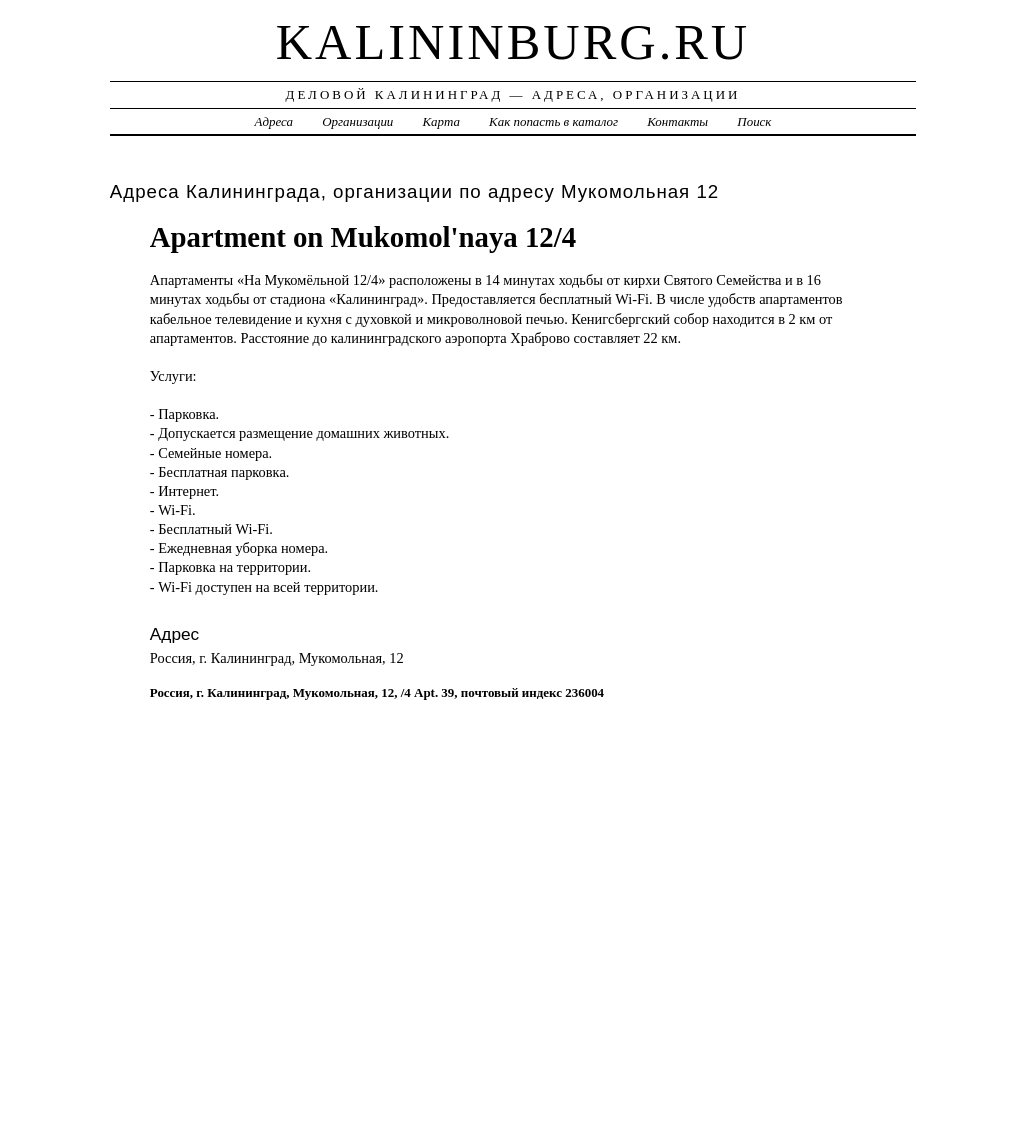 This screenshot has height=1131, width=1026. I want to click on Адреса, so click(274, 121).